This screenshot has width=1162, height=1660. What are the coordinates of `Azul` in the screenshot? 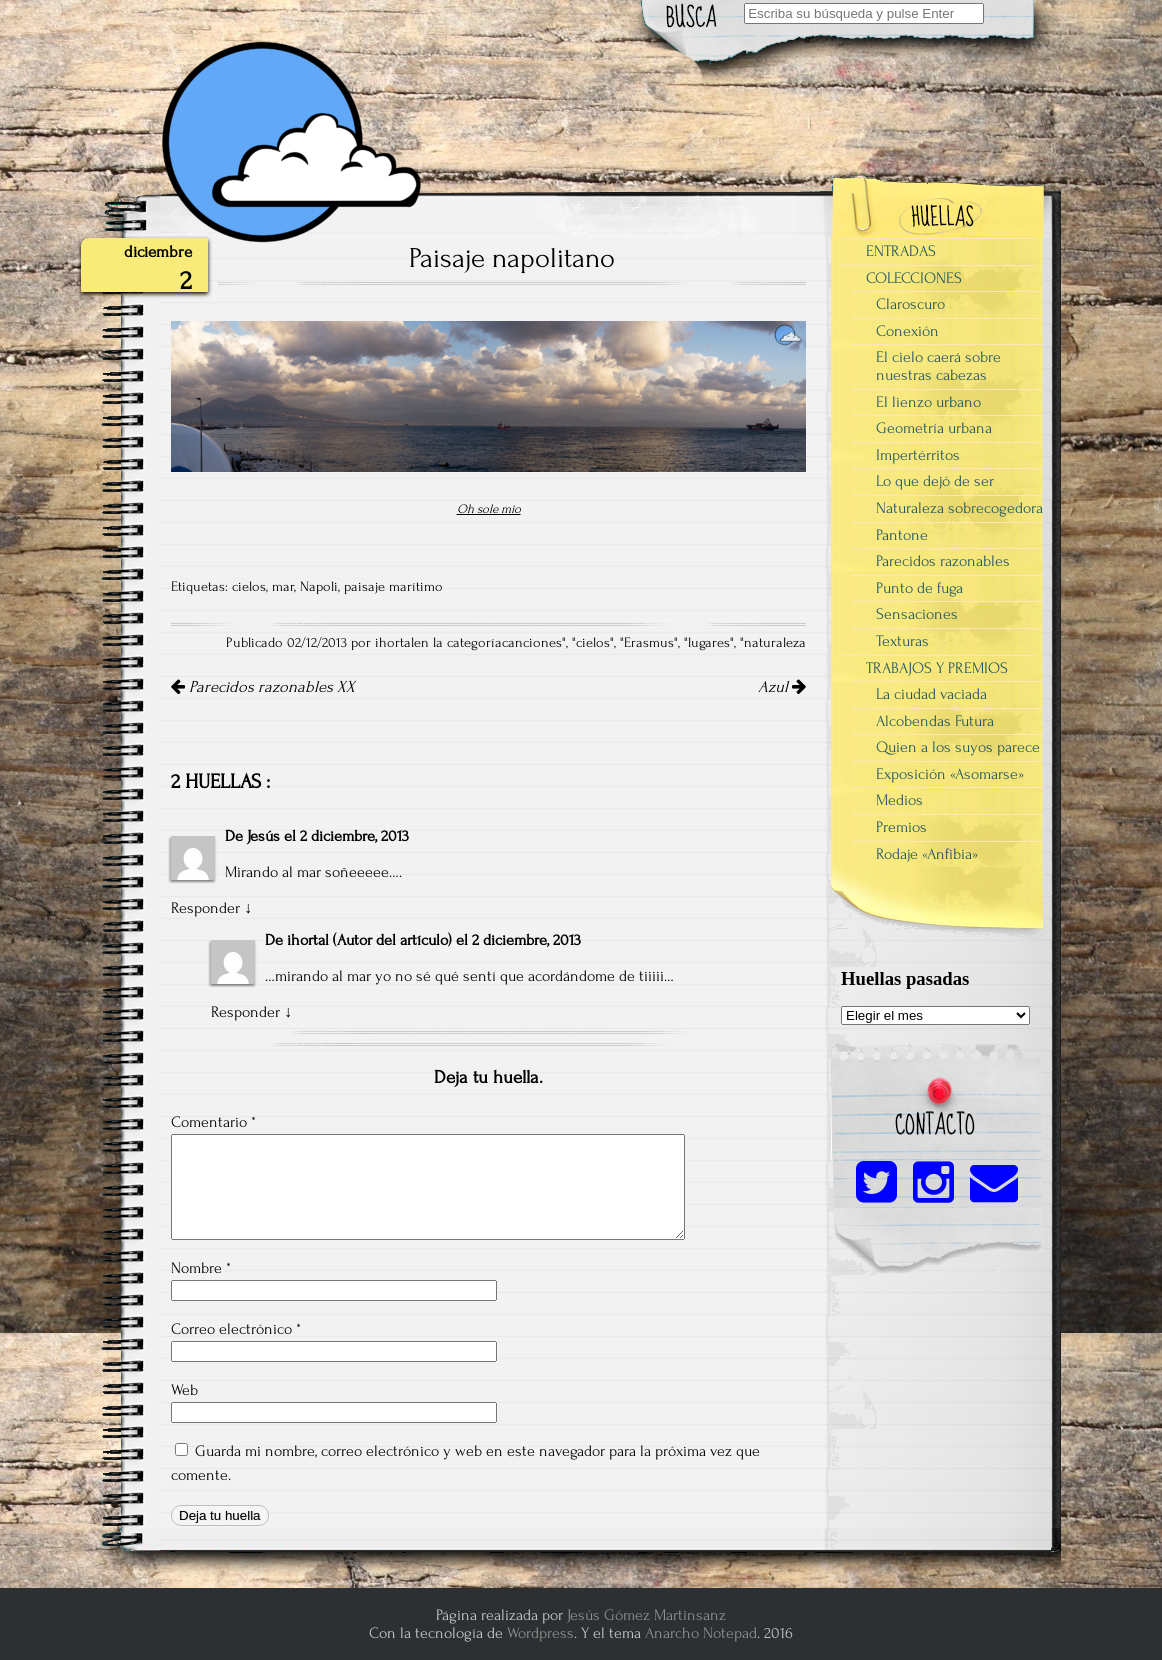 It's located at (782, 687).